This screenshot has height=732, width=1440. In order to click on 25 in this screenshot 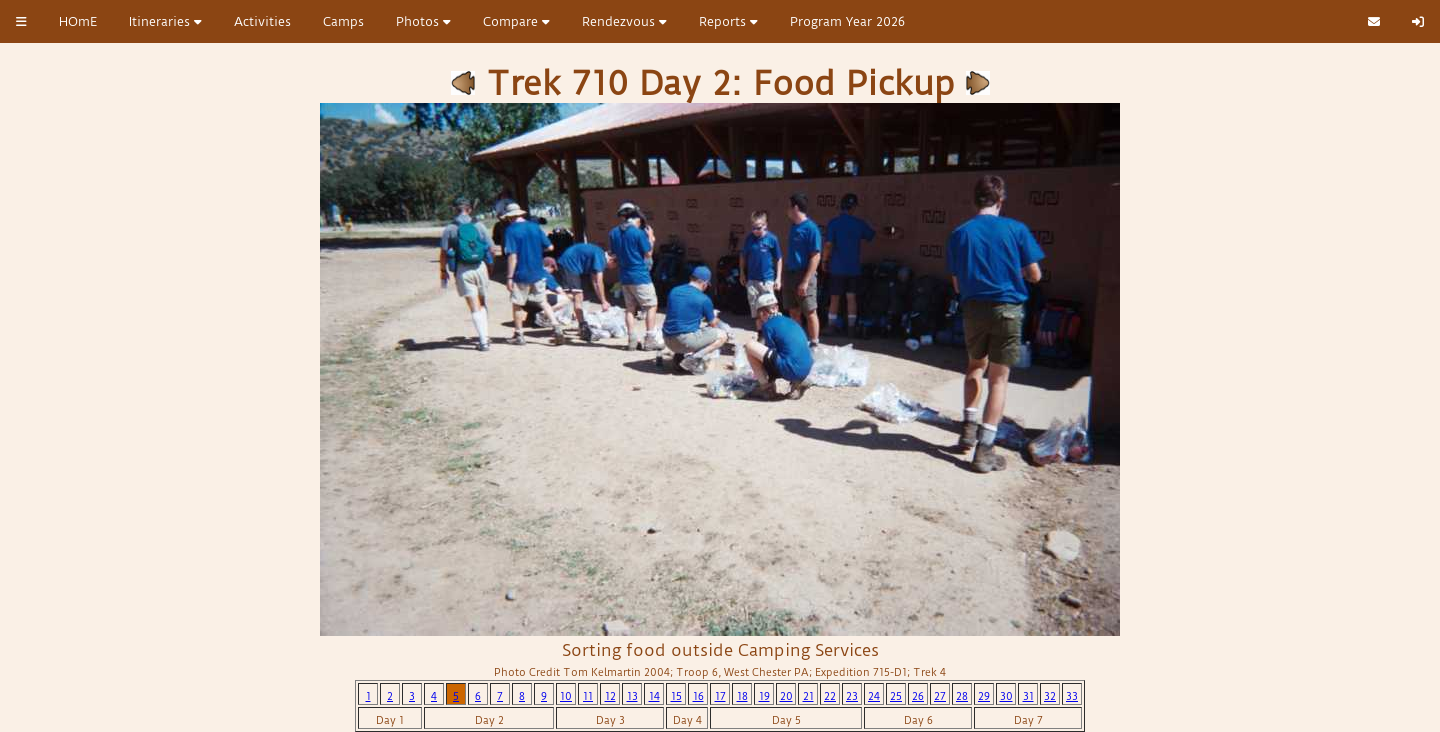, I will do `click(896, 696)`.